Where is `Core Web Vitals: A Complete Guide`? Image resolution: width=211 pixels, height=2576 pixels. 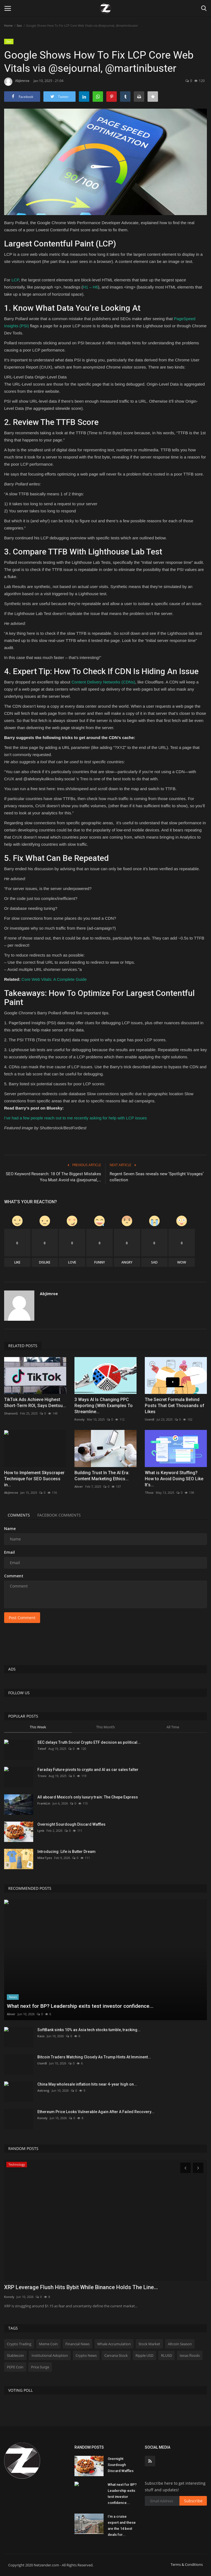 Core Web Vitals: A Complete Guide is located at coordinates (54, 979).